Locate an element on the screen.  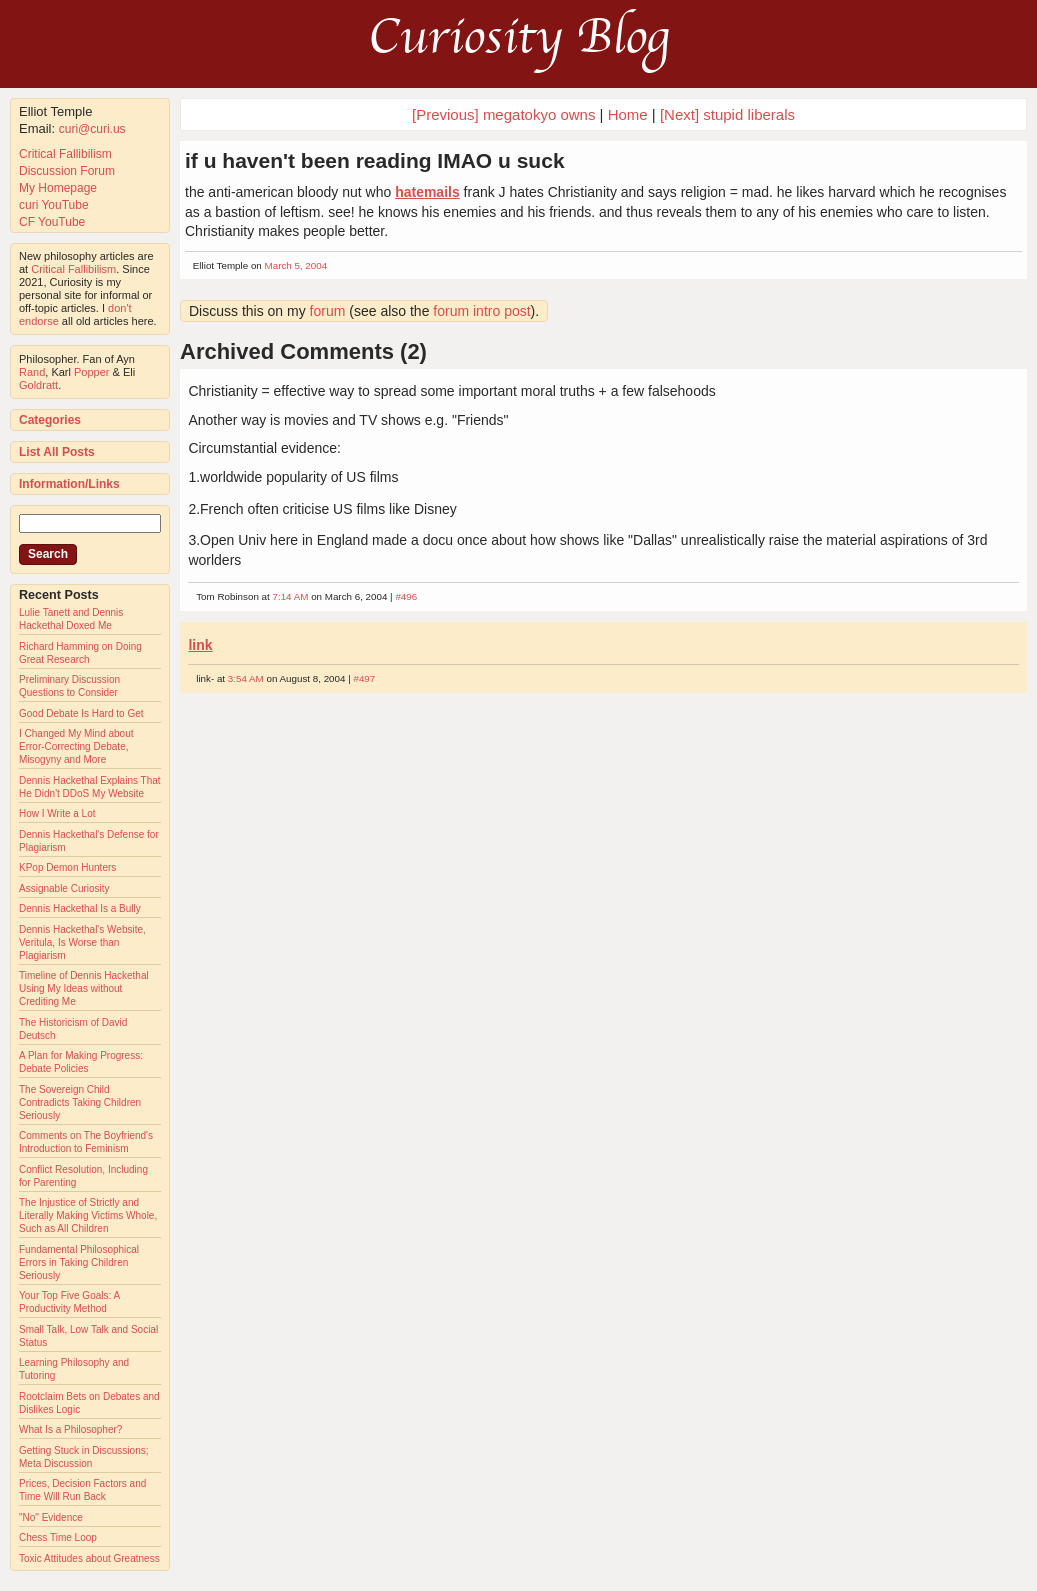
Fundamental Philosophical Errors in Taking Children Seriously is located at coordinates (79, 1262).